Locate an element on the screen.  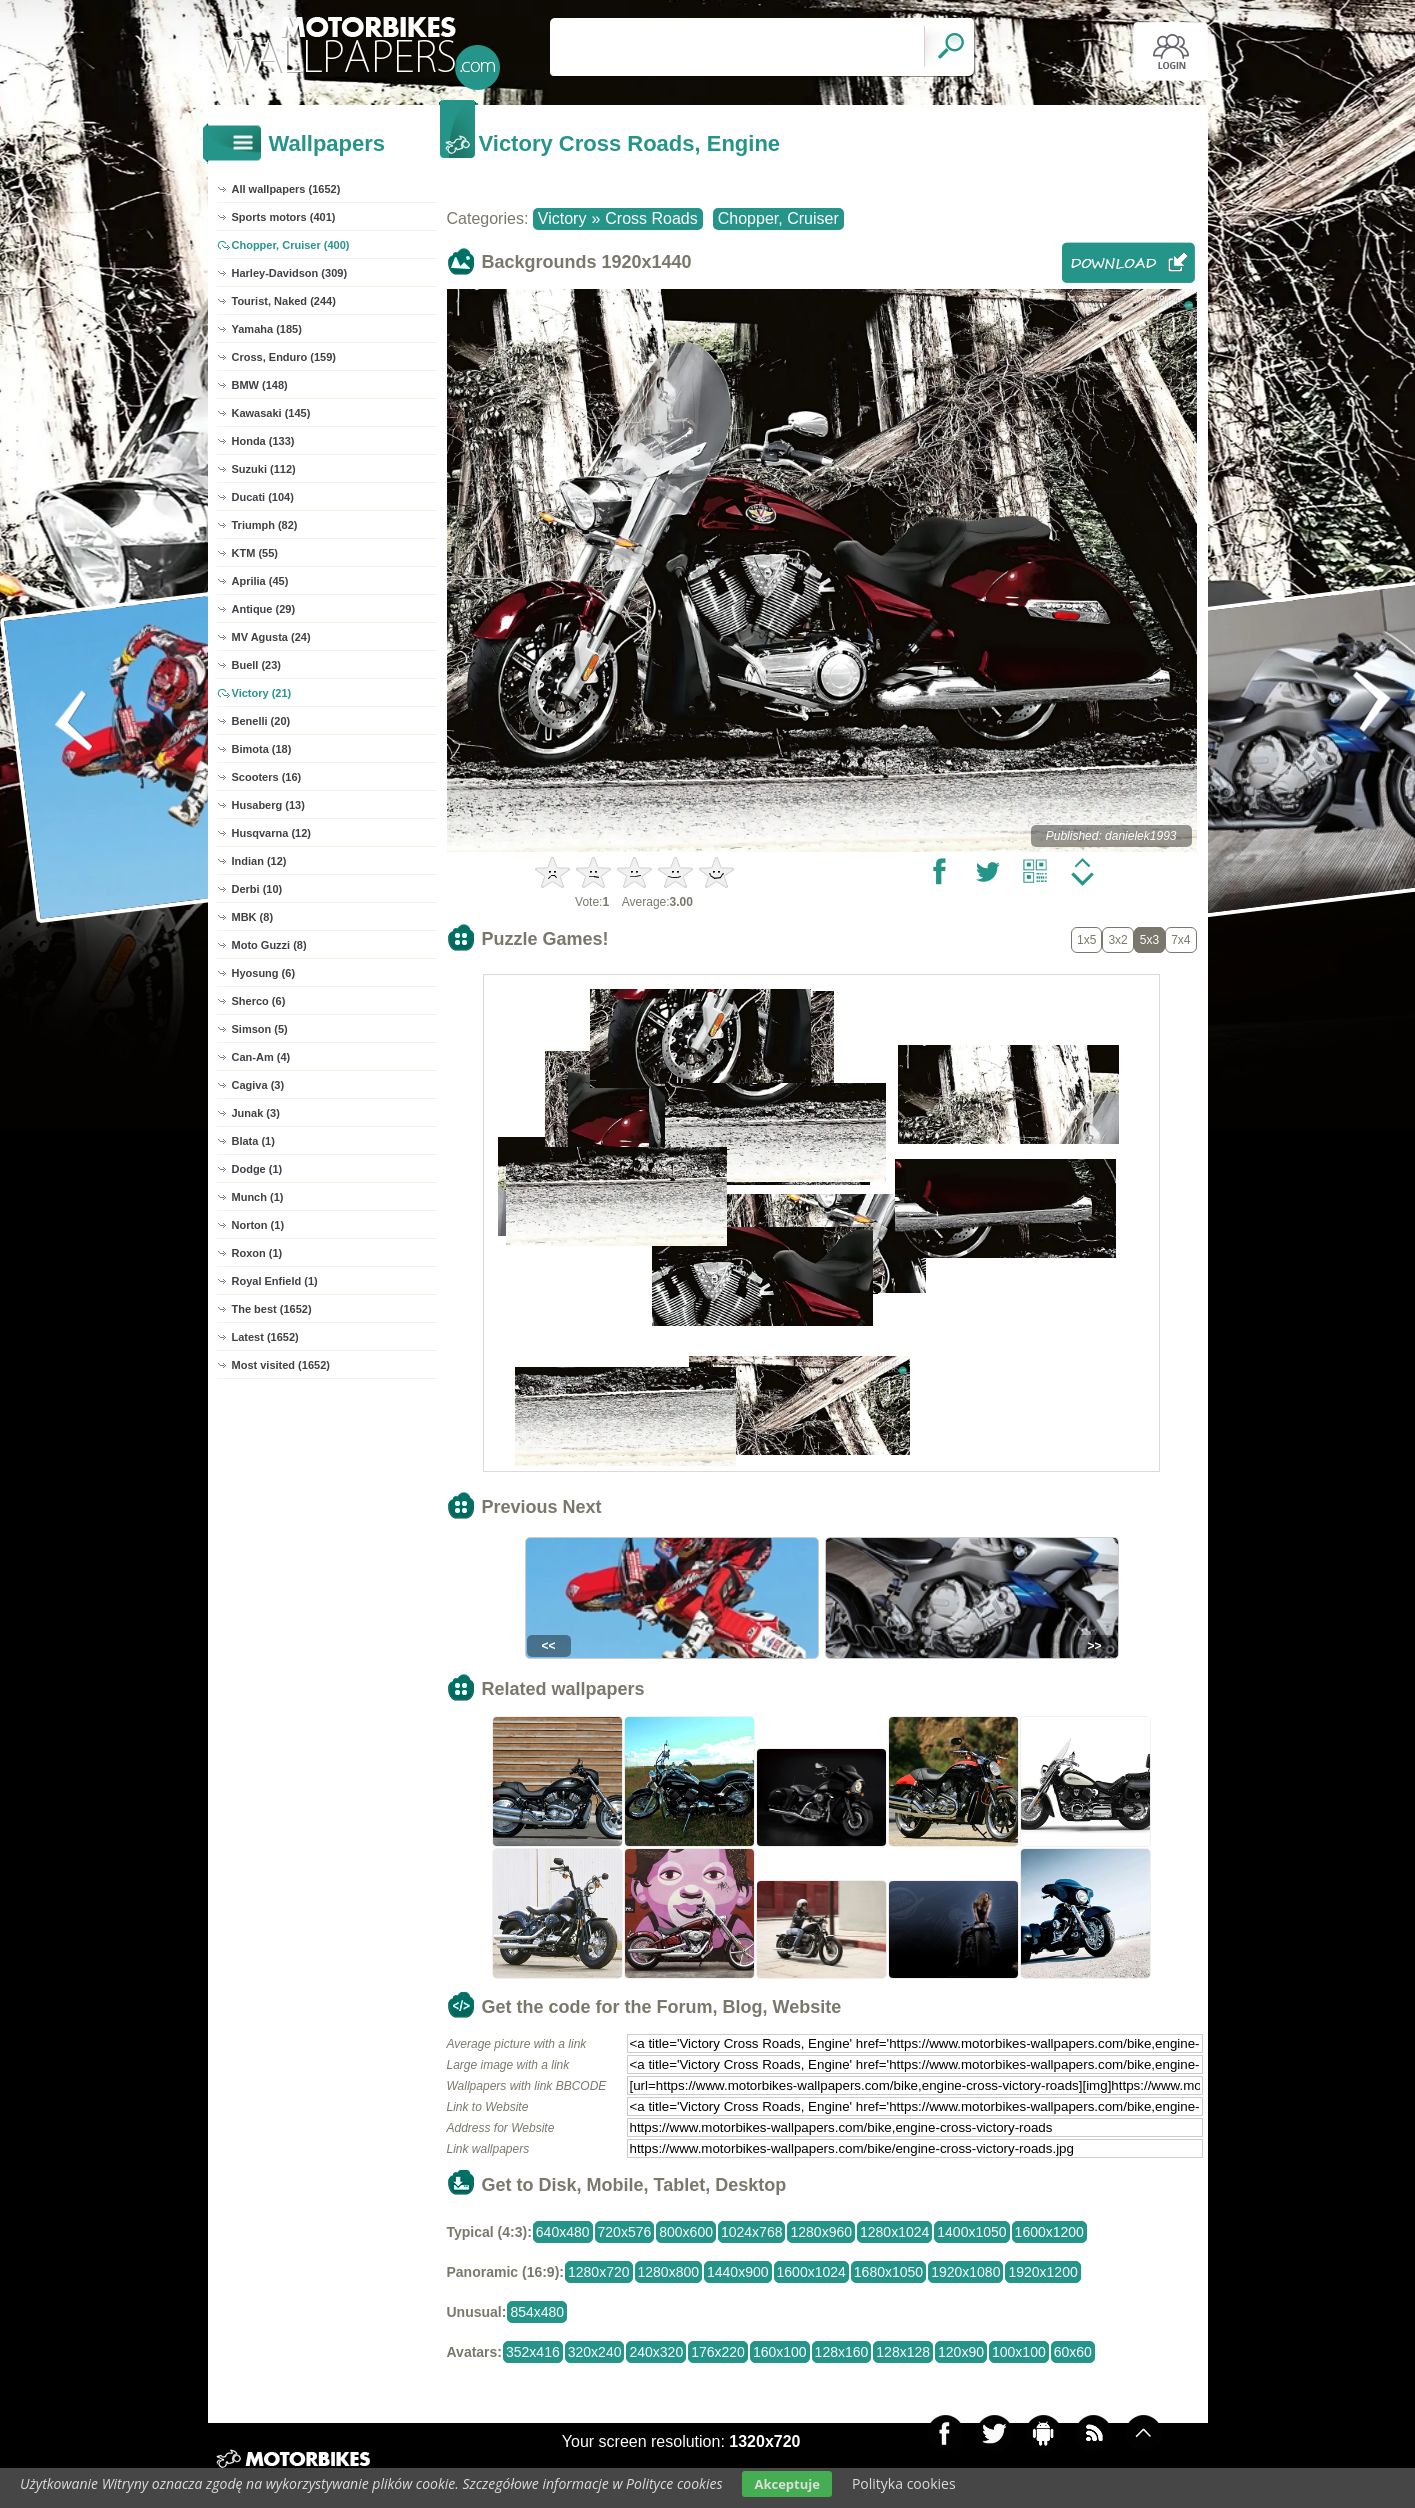
Honda (133) is located at coordinates (263, 441).